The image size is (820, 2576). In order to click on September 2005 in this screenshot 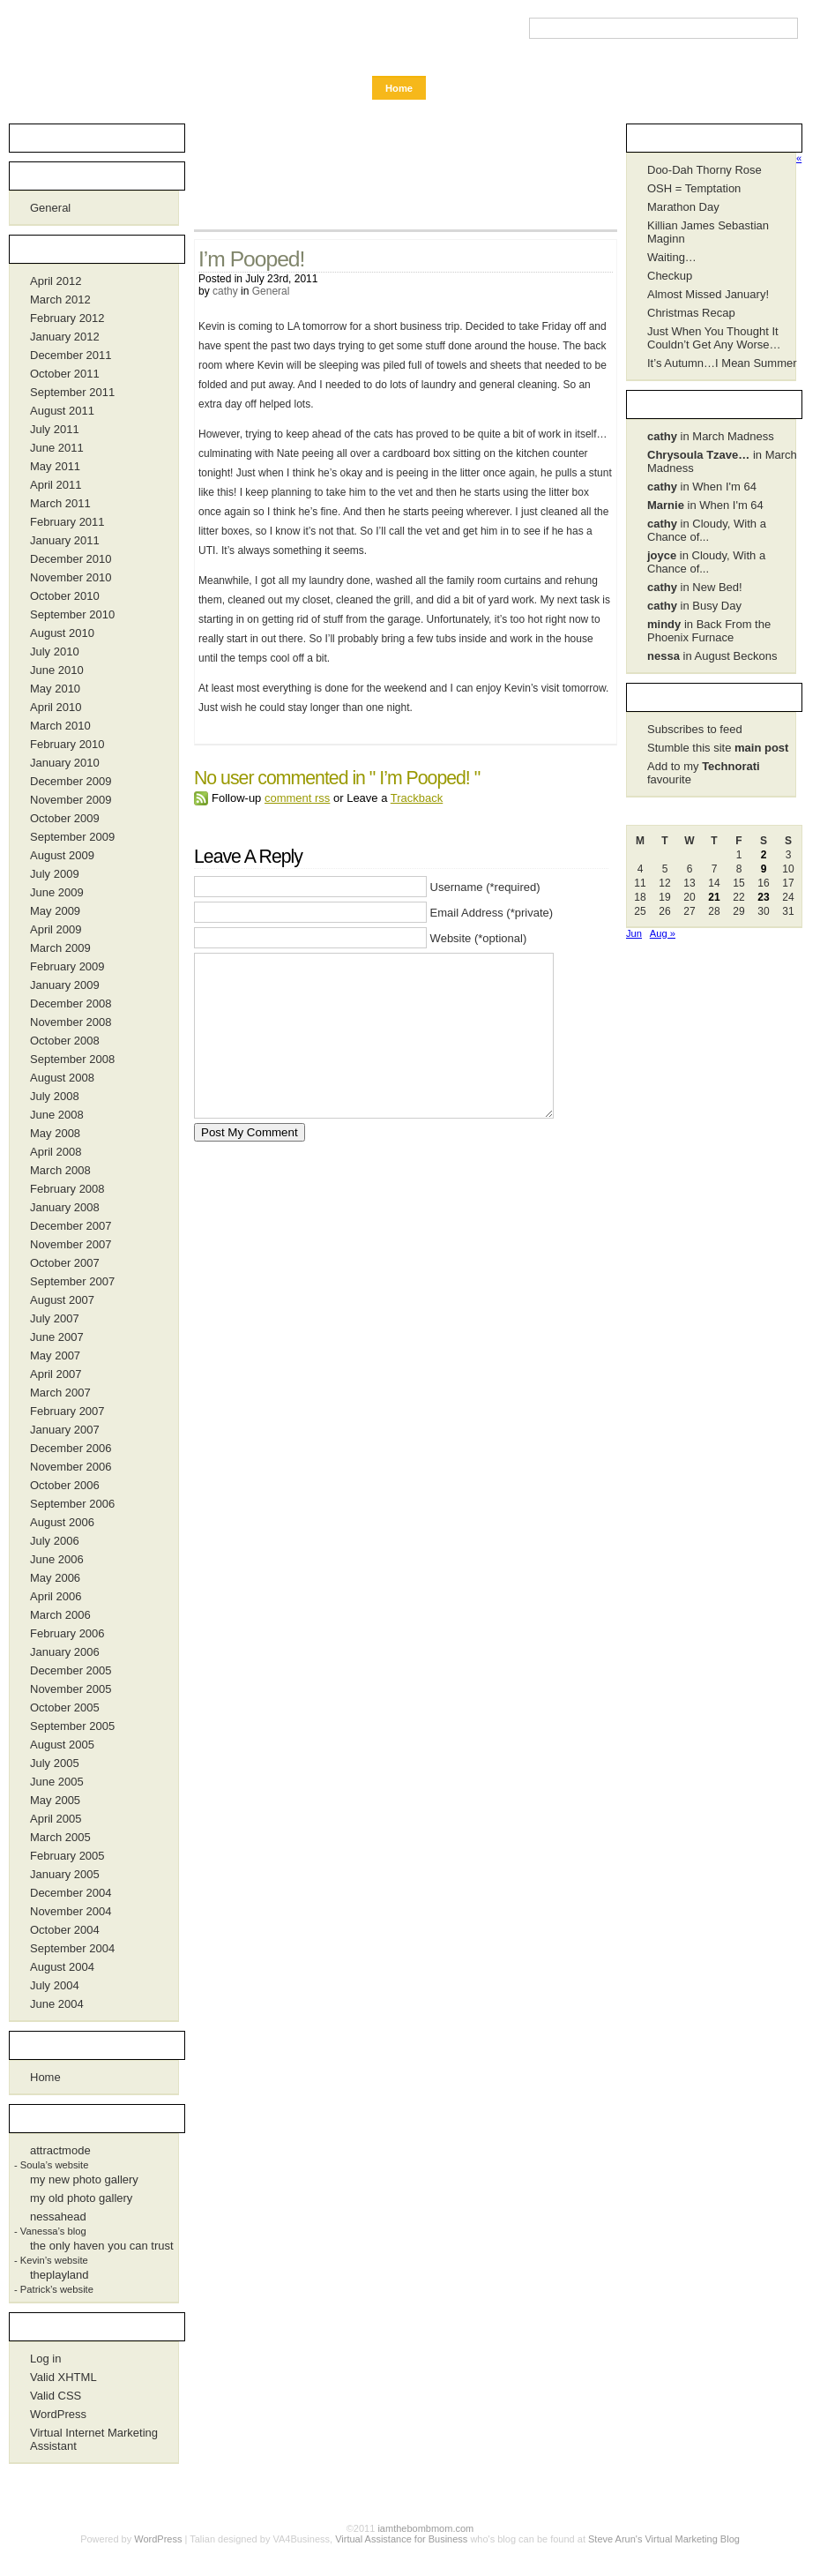, I will do `click(72, 1726)`.